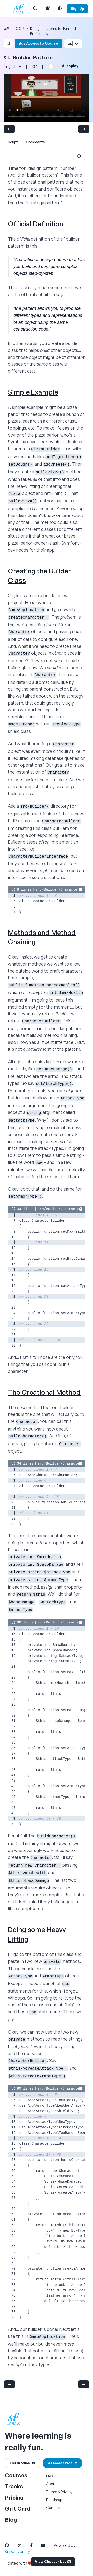  I want to click on Courses, so click(16, 2475).